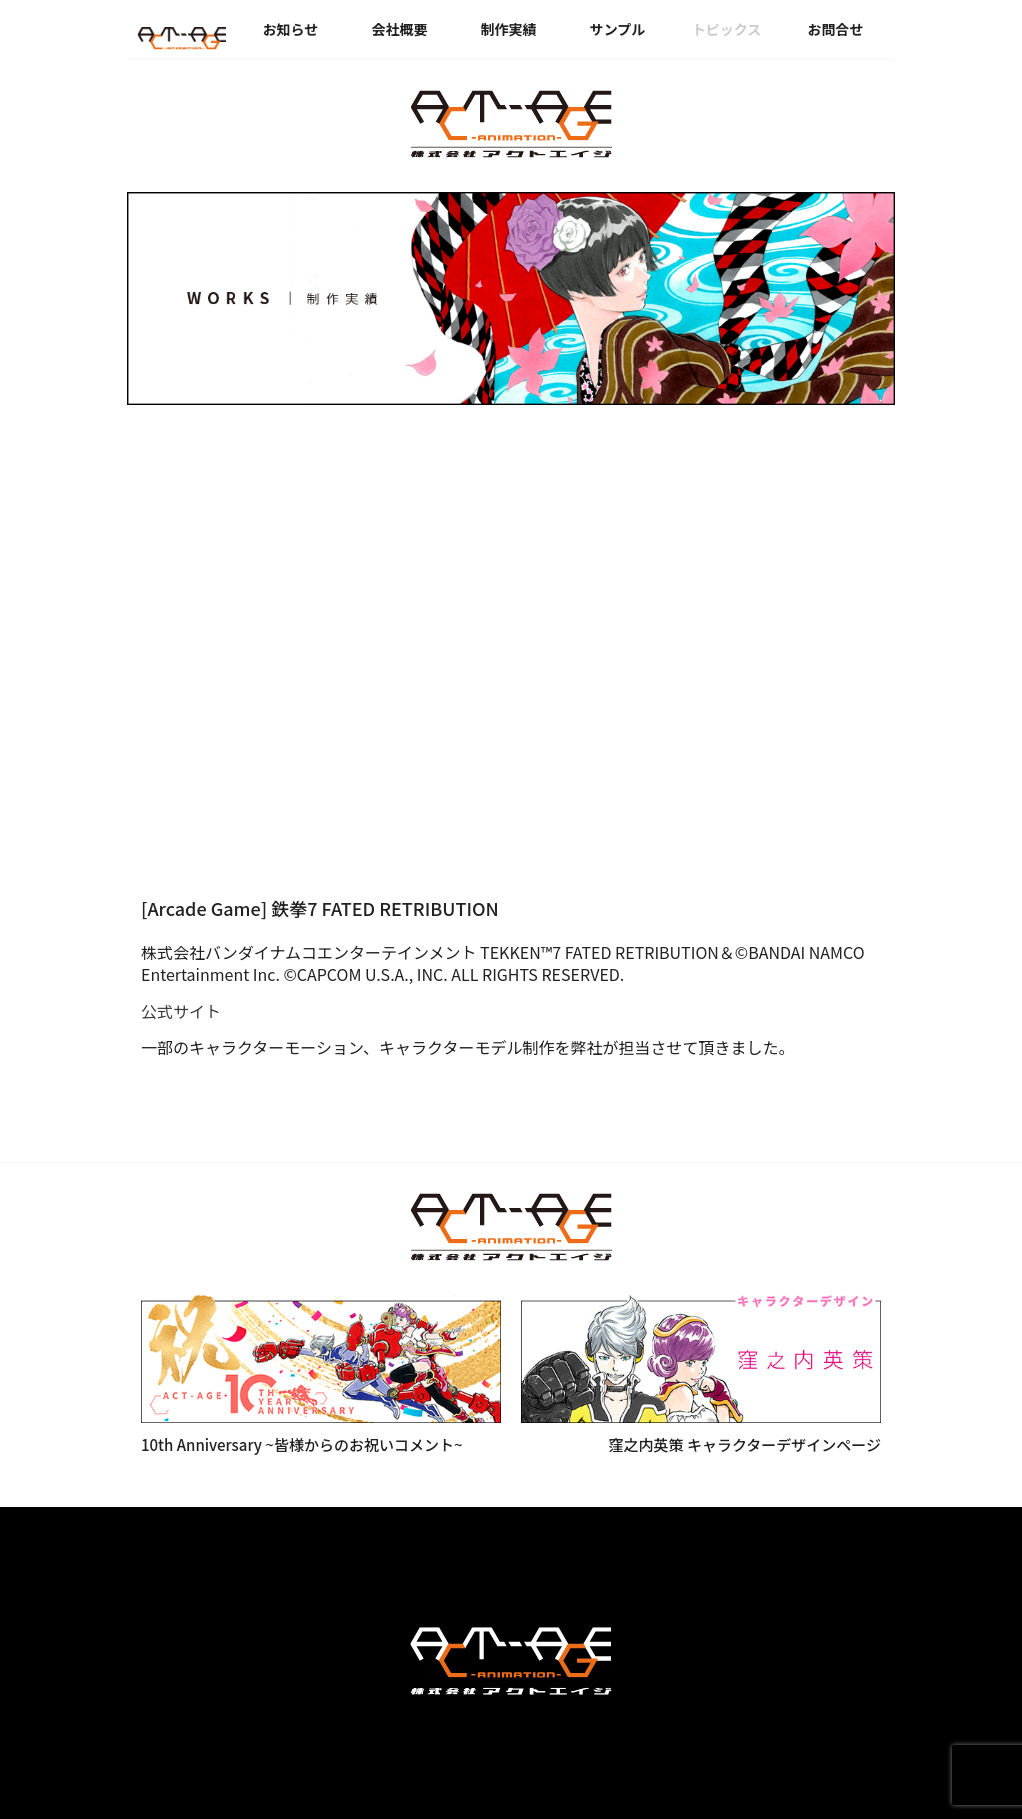 This screenshot has width=1022, height=1819. I want to click on 制作実績, so click(509, 29).